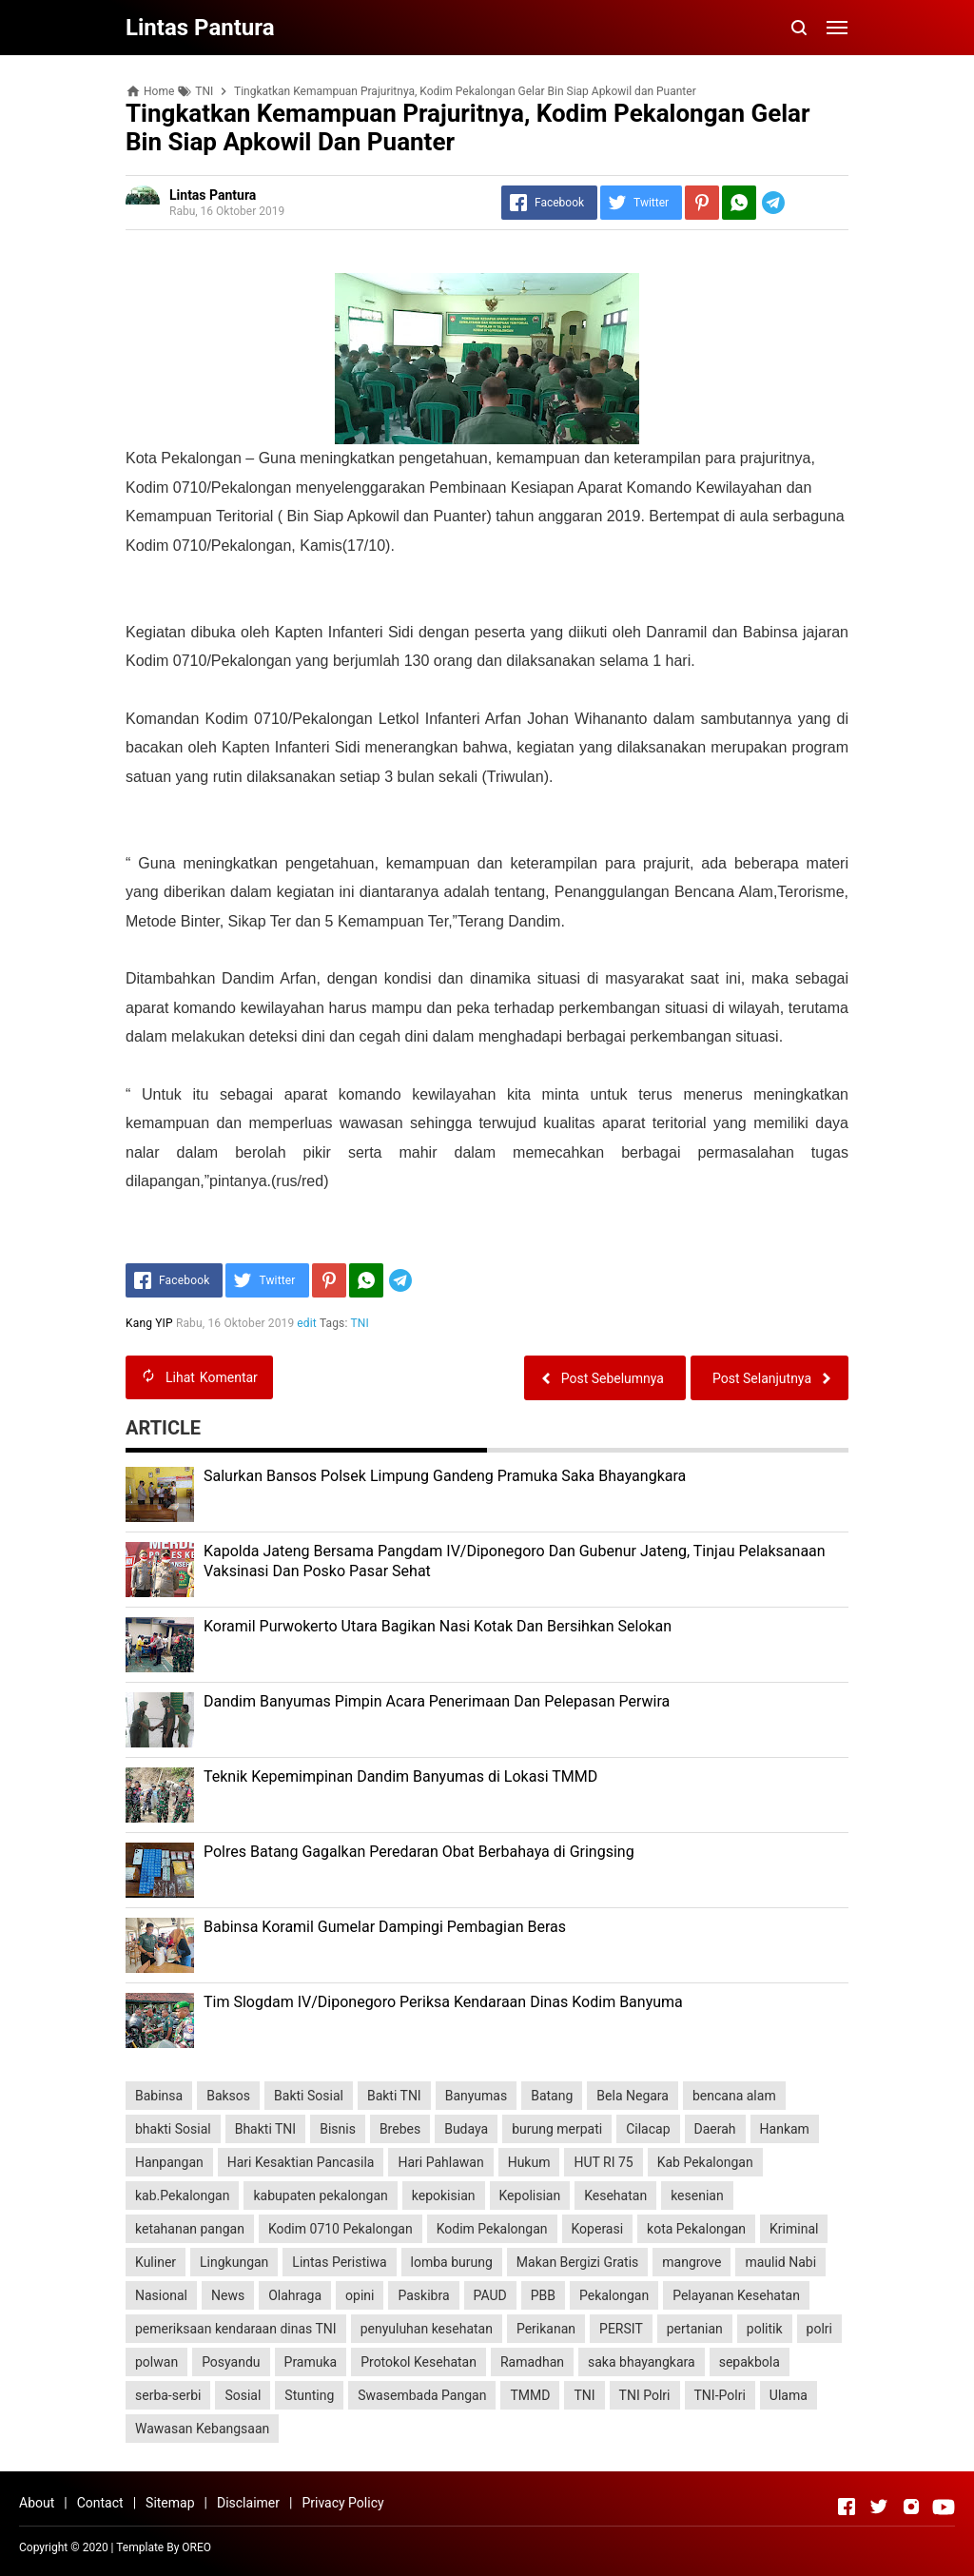  What do you see at coordinates (784, 2129) in the screenshot?
I see `Hankam` at bounding box center [784, 2129].